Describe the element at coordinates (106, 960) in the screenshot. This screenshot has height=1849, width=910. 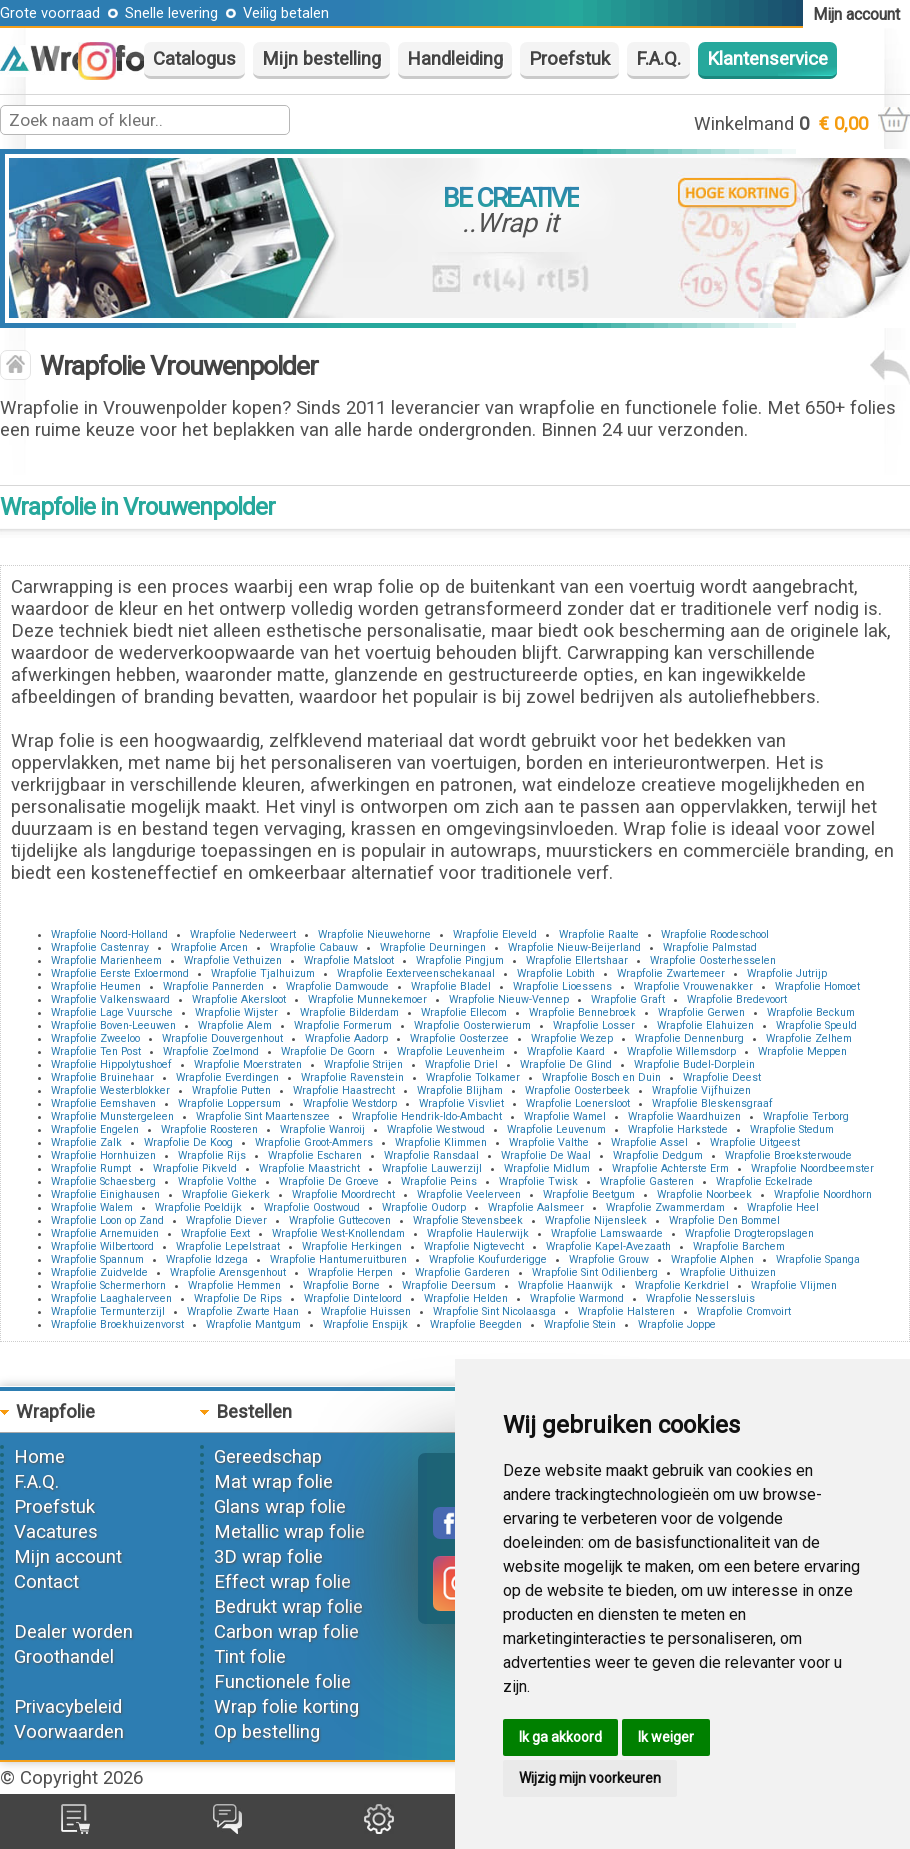
I see `Wrapfolie Marienheem` at that location.